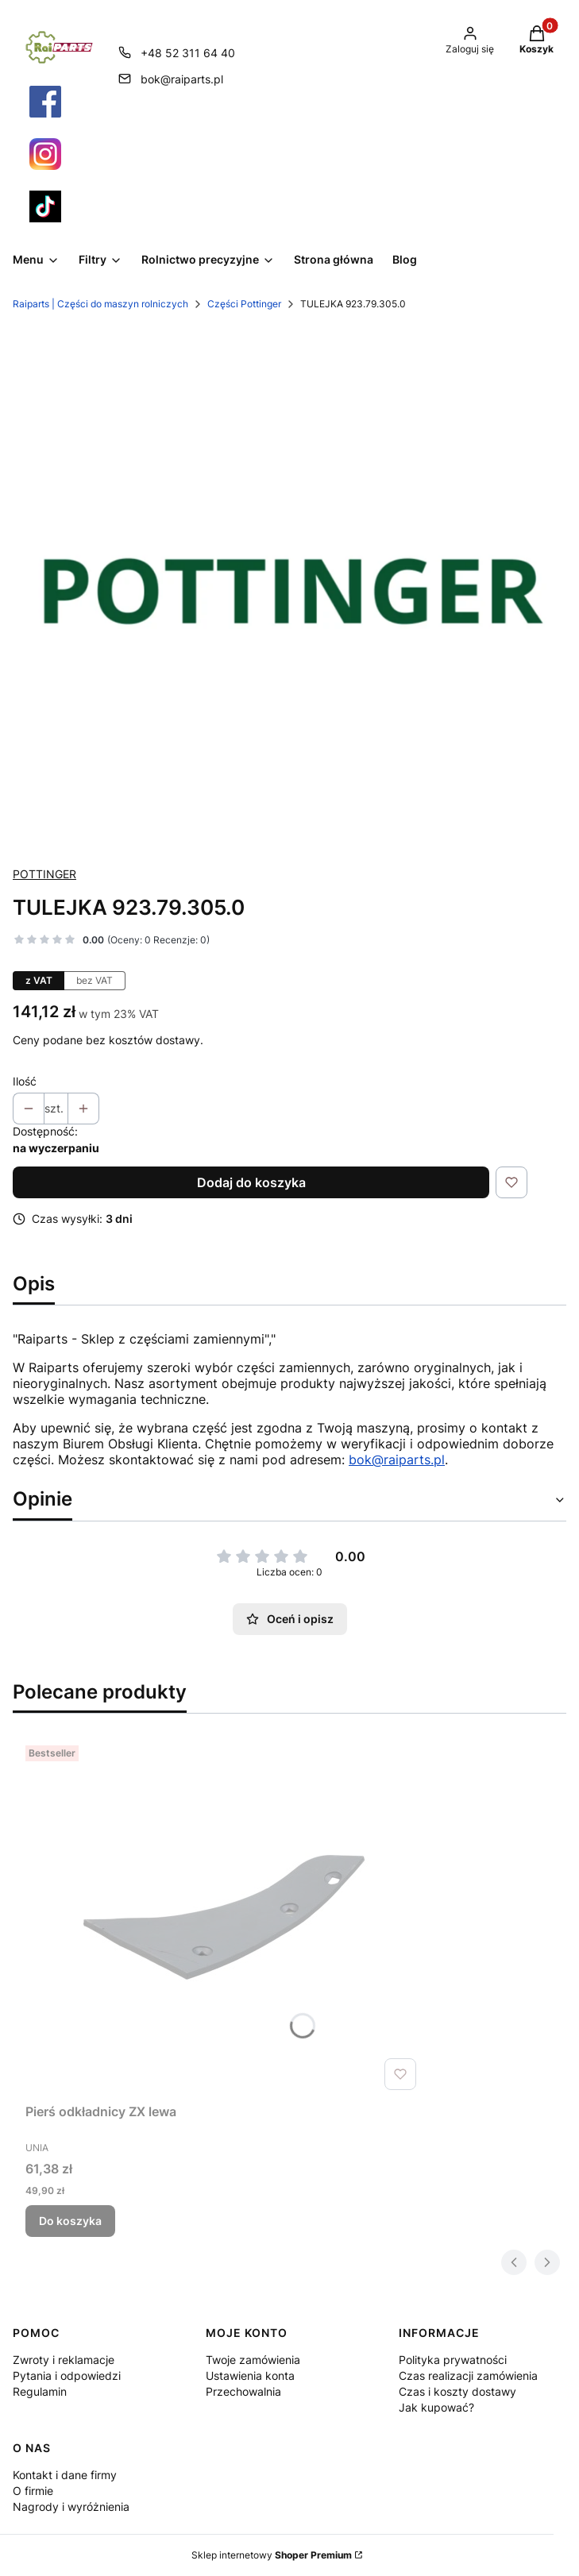  Describe the element at coordinates (33, 2490) in the screenshot. I see `O firmie` at that location.